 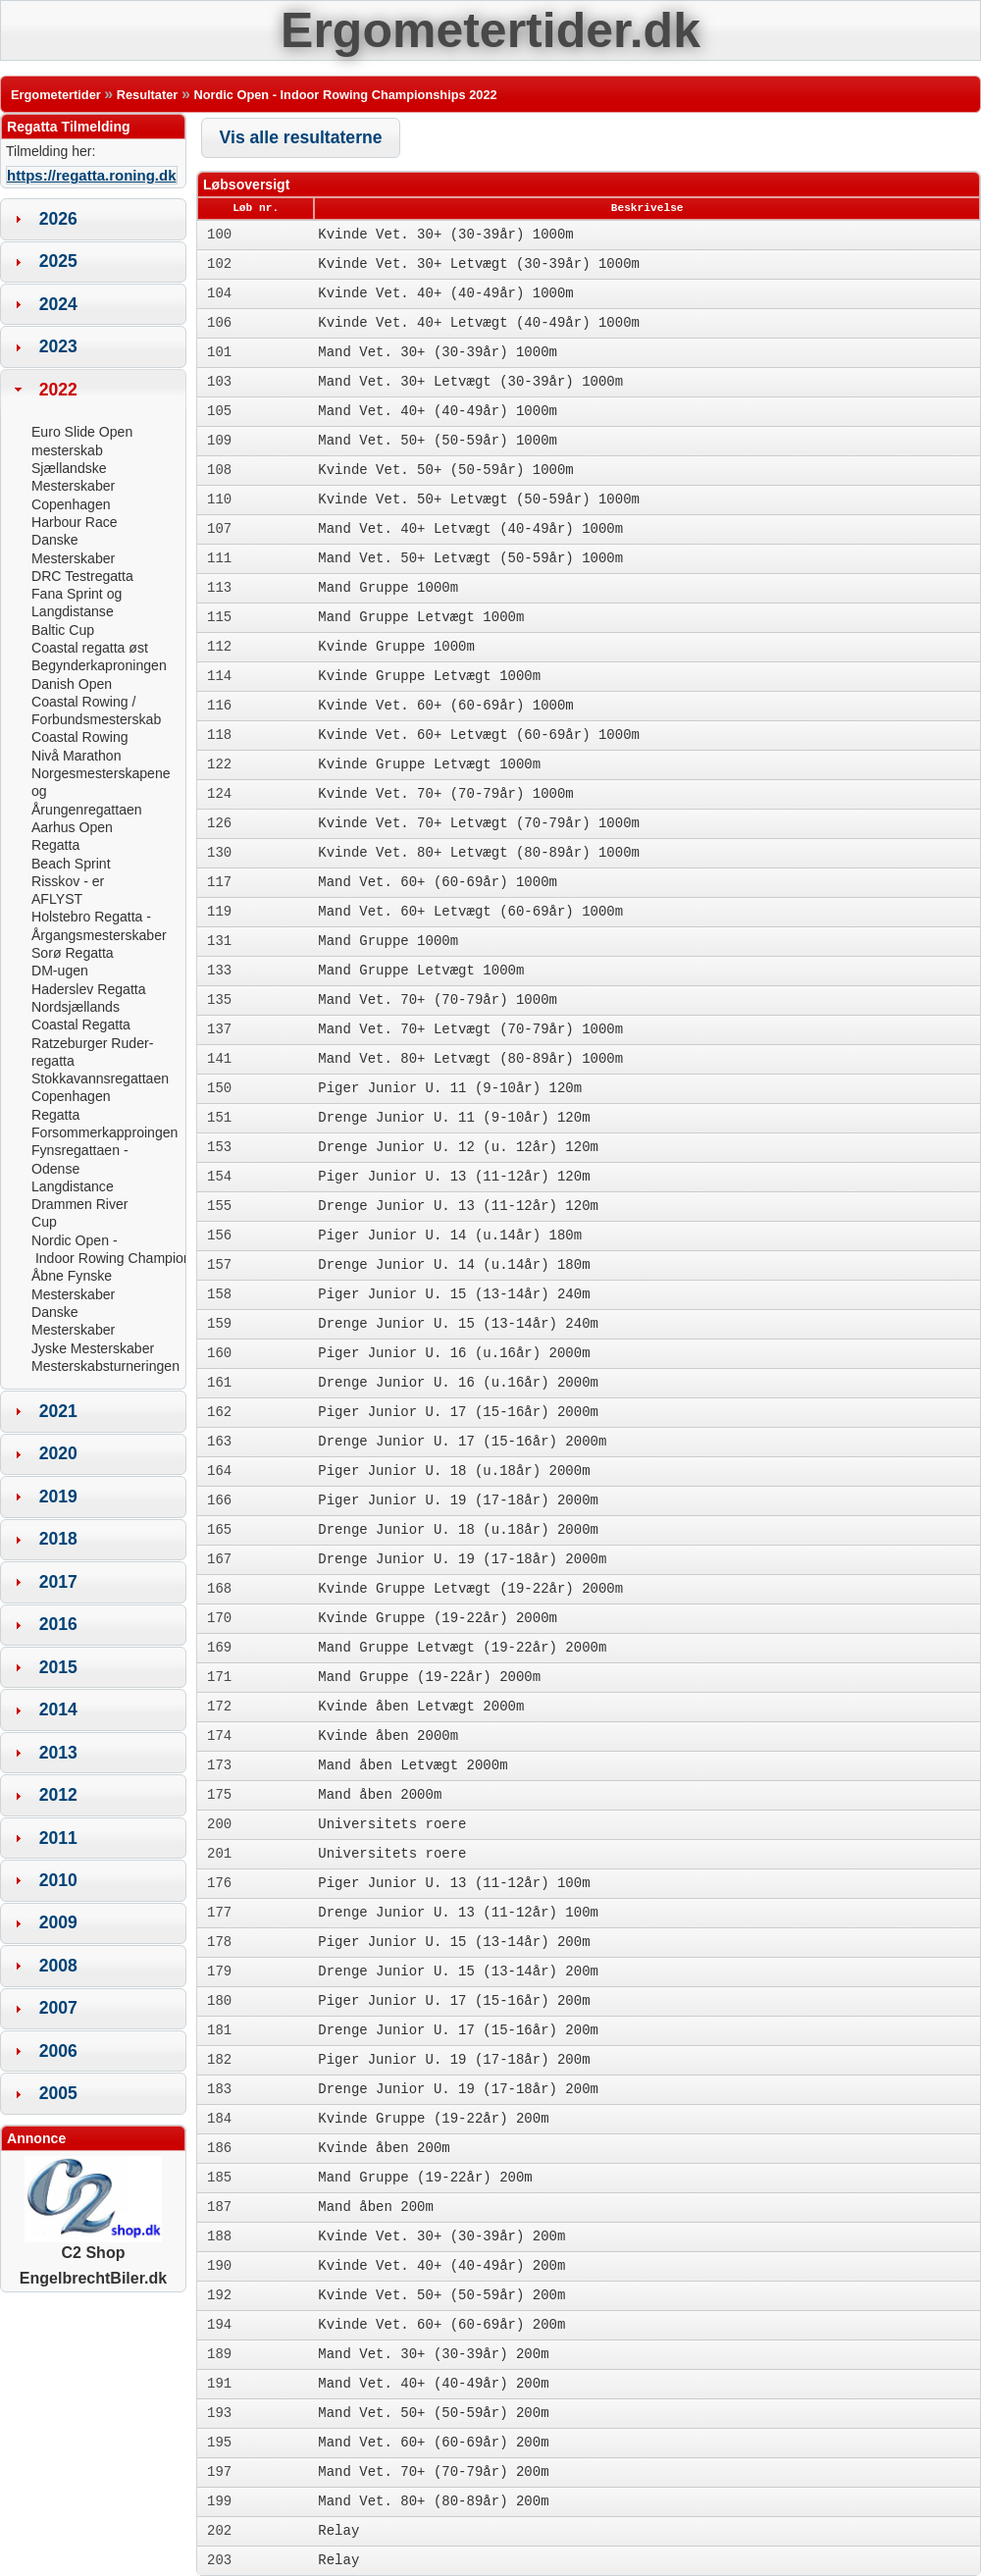 What do you see at coordinates (100, 1078) in the screenshot?
I see `Stokkavannsregattaen` at bounding box center [100, 1078].